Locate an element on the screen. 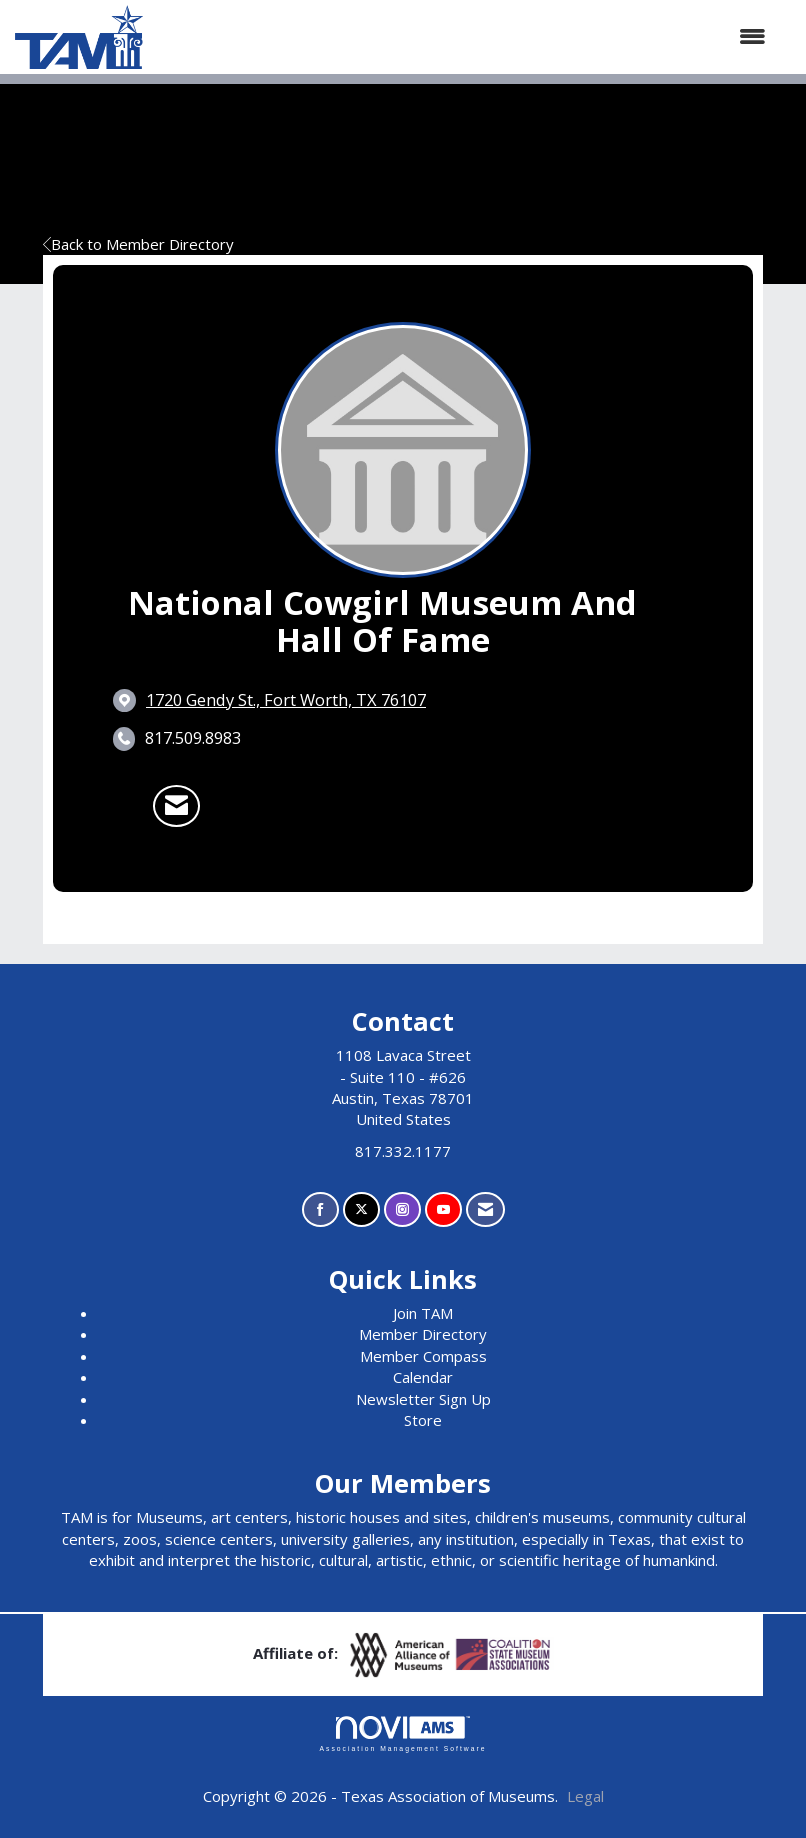 This screenshot has width=806, height=1838. Newsletter Sign Up is located at coordinates (423, 1399).